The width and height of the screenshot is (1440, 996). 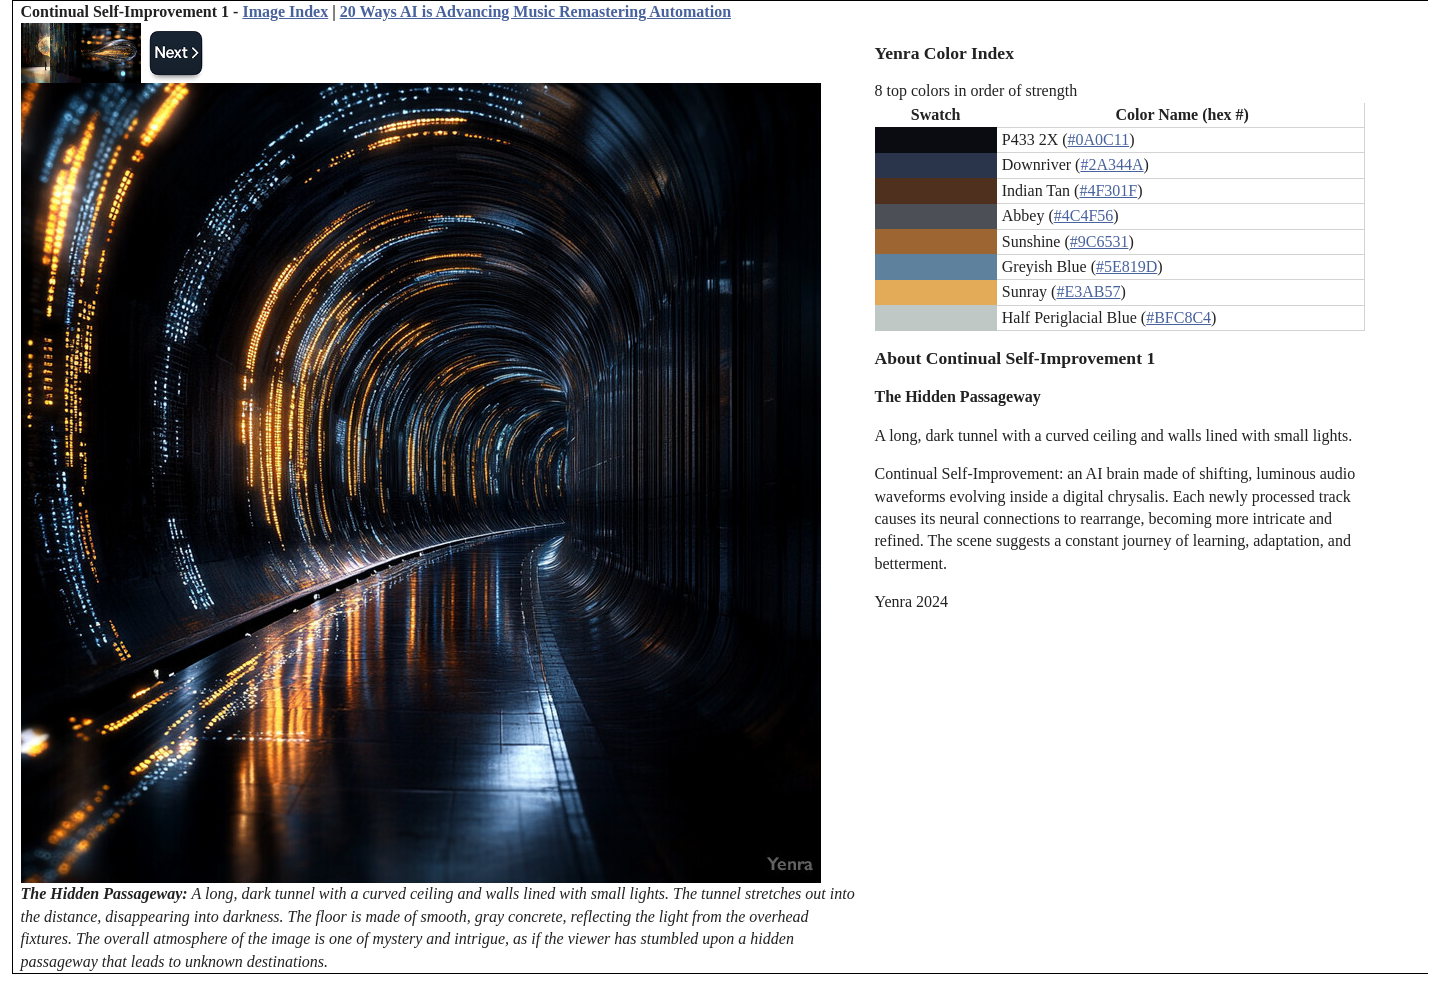 What do you see at coordinates (1099, 241) in the screenshot?
I see `#9C6531` at bounding box center [1099, 241].